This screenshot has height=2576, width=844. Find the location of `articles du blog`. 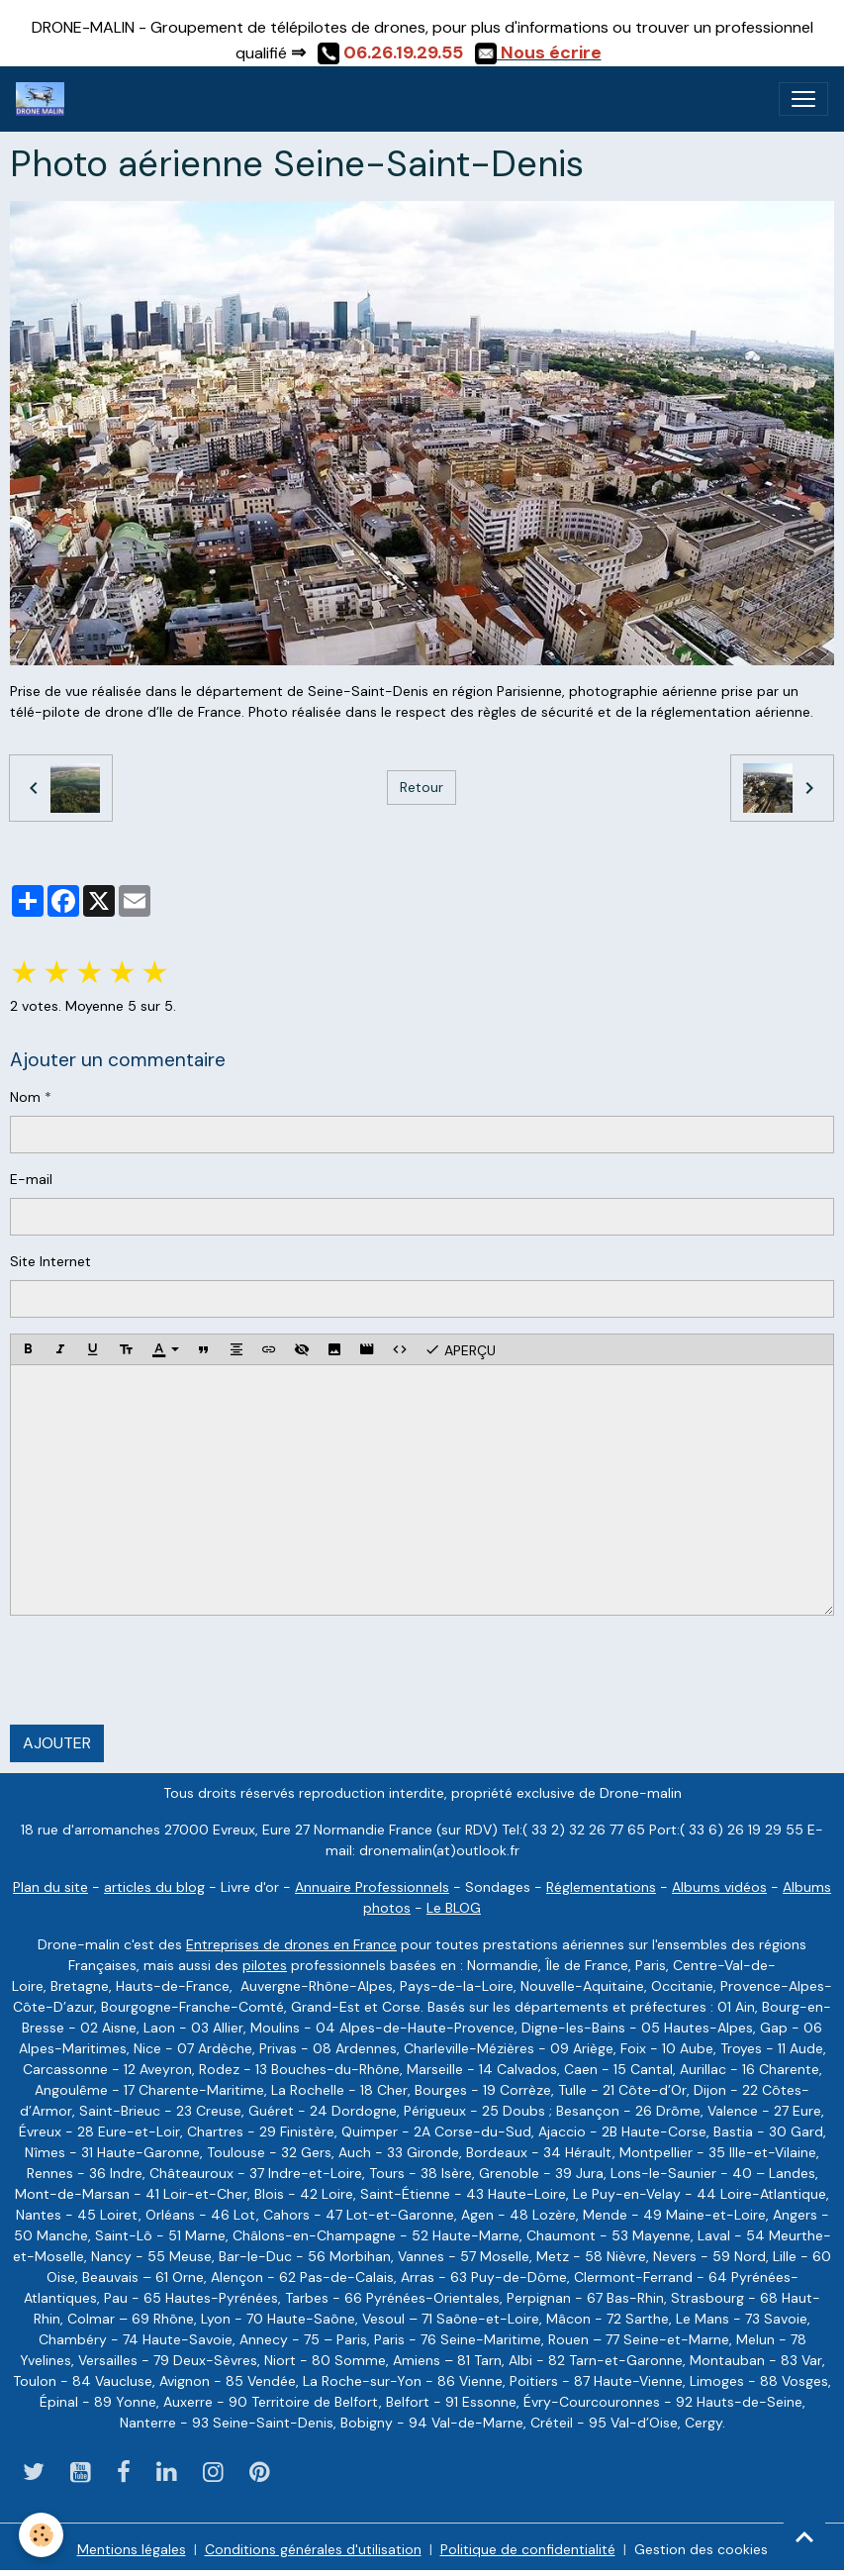

articles du blog is located at coordinates (154, 1887).